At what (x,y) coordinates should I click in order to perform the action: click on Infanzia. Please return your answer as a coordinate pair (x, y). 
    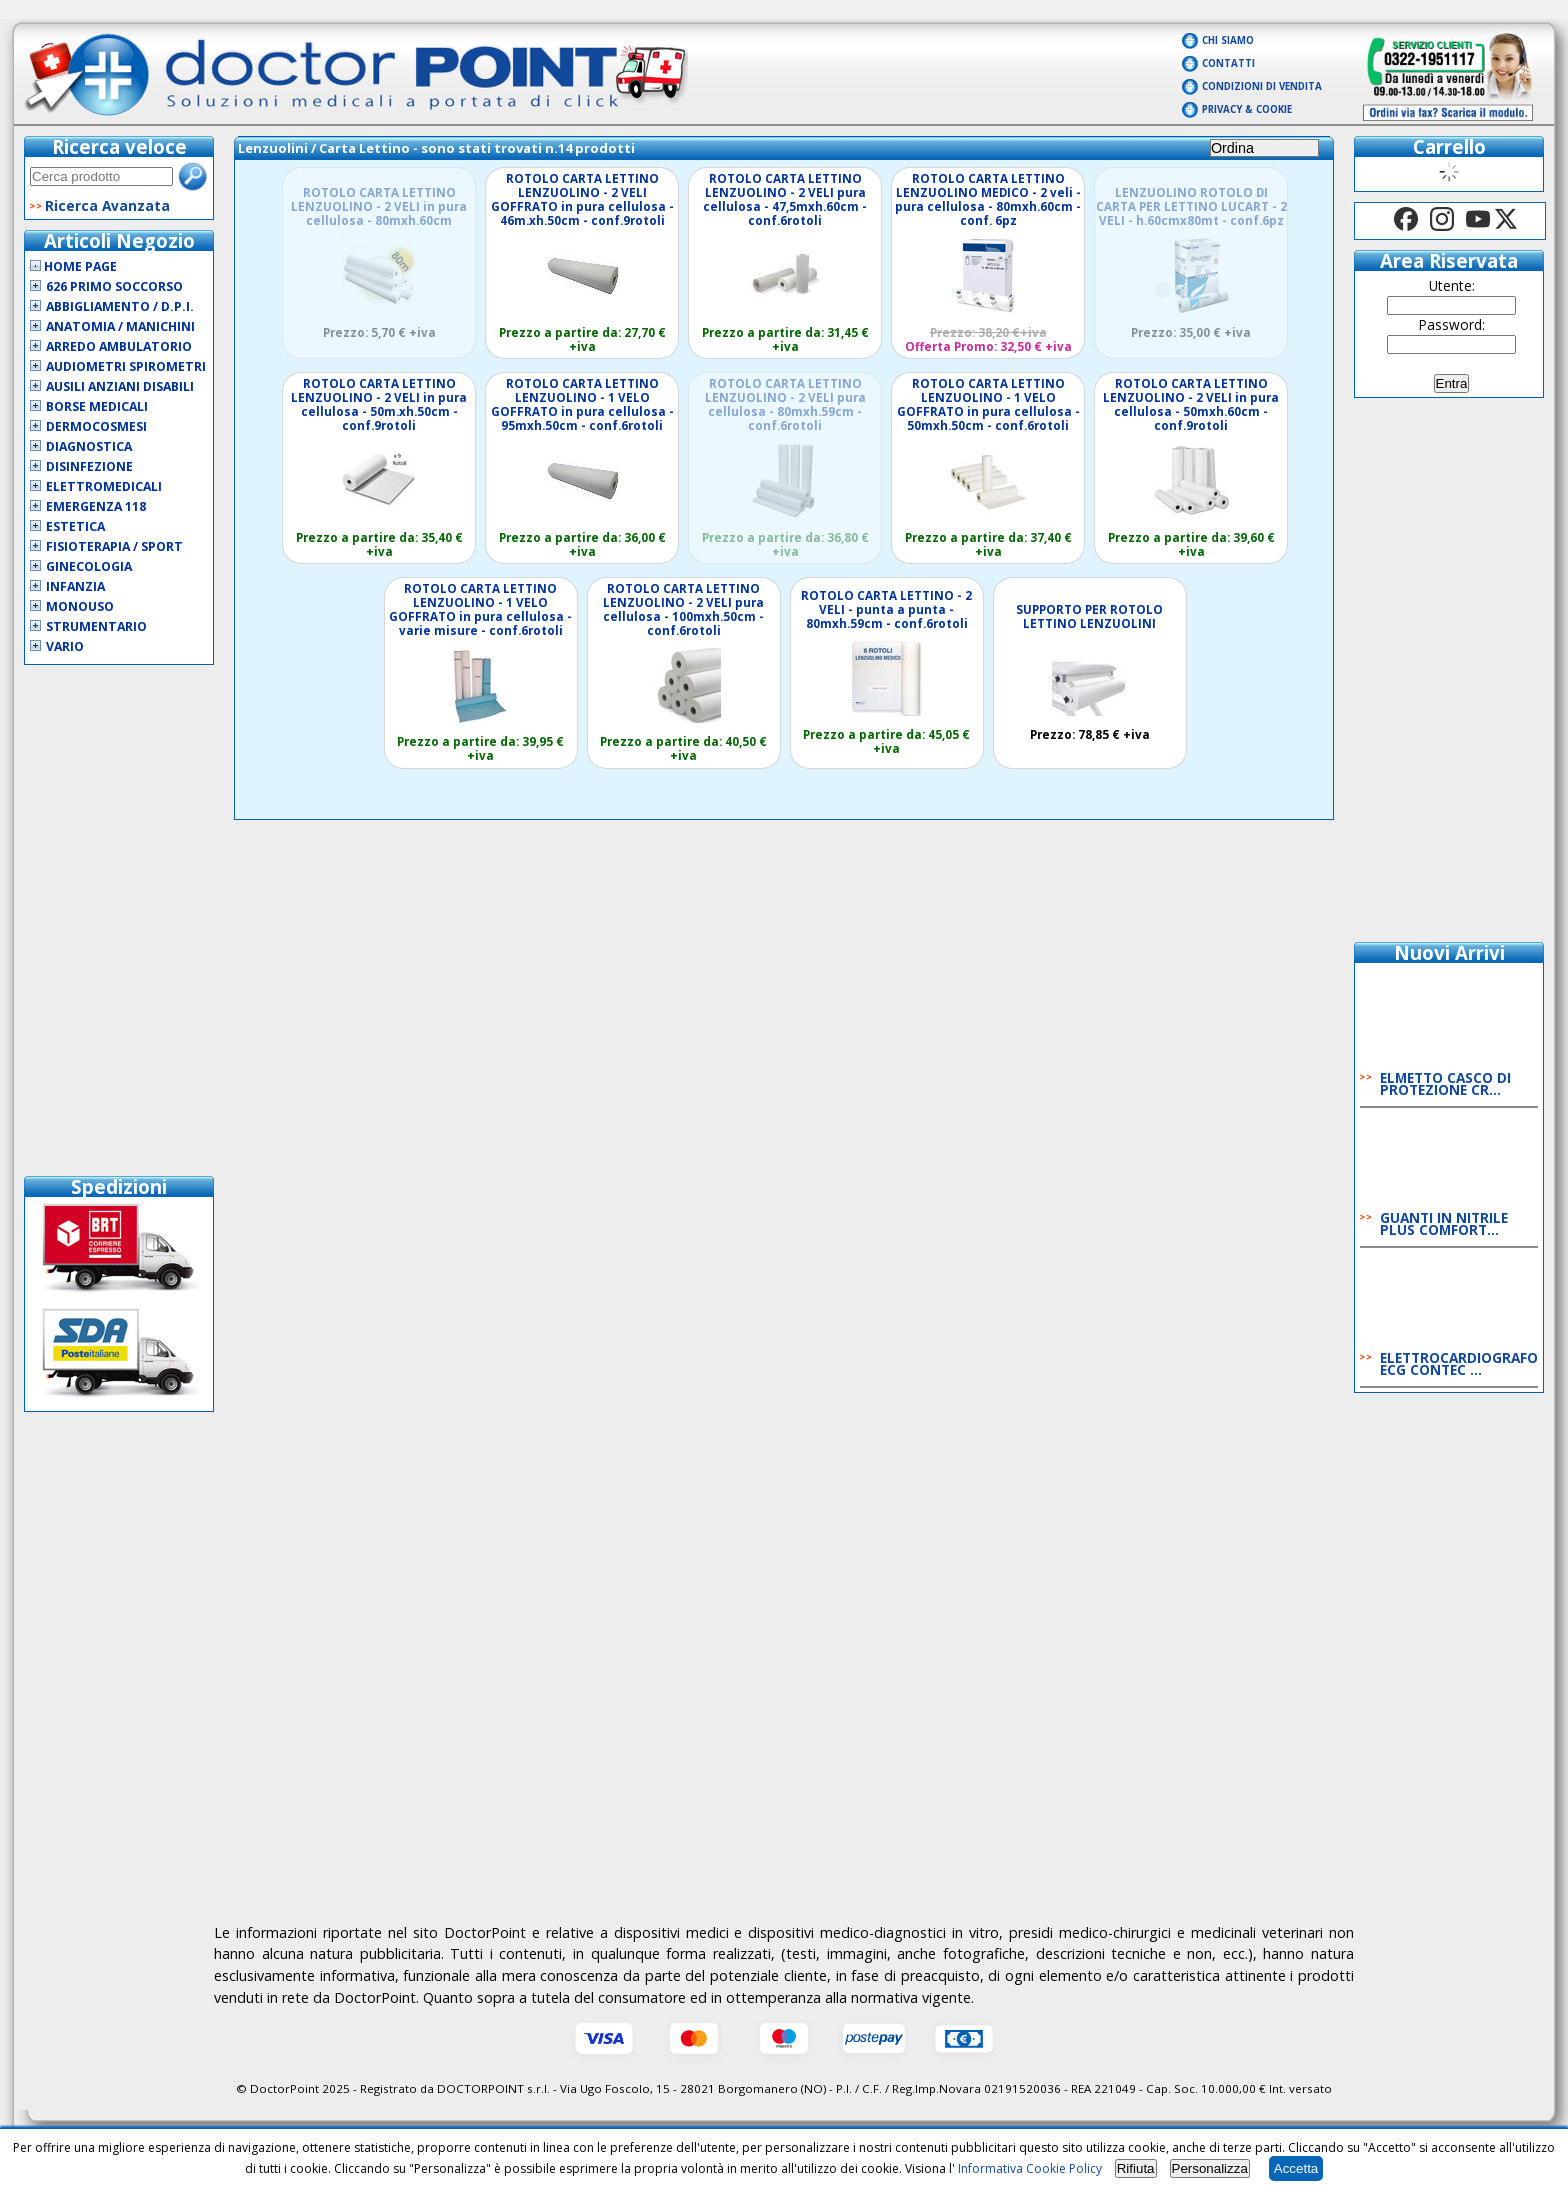
    Looking at the image, I should click on (75, 586).